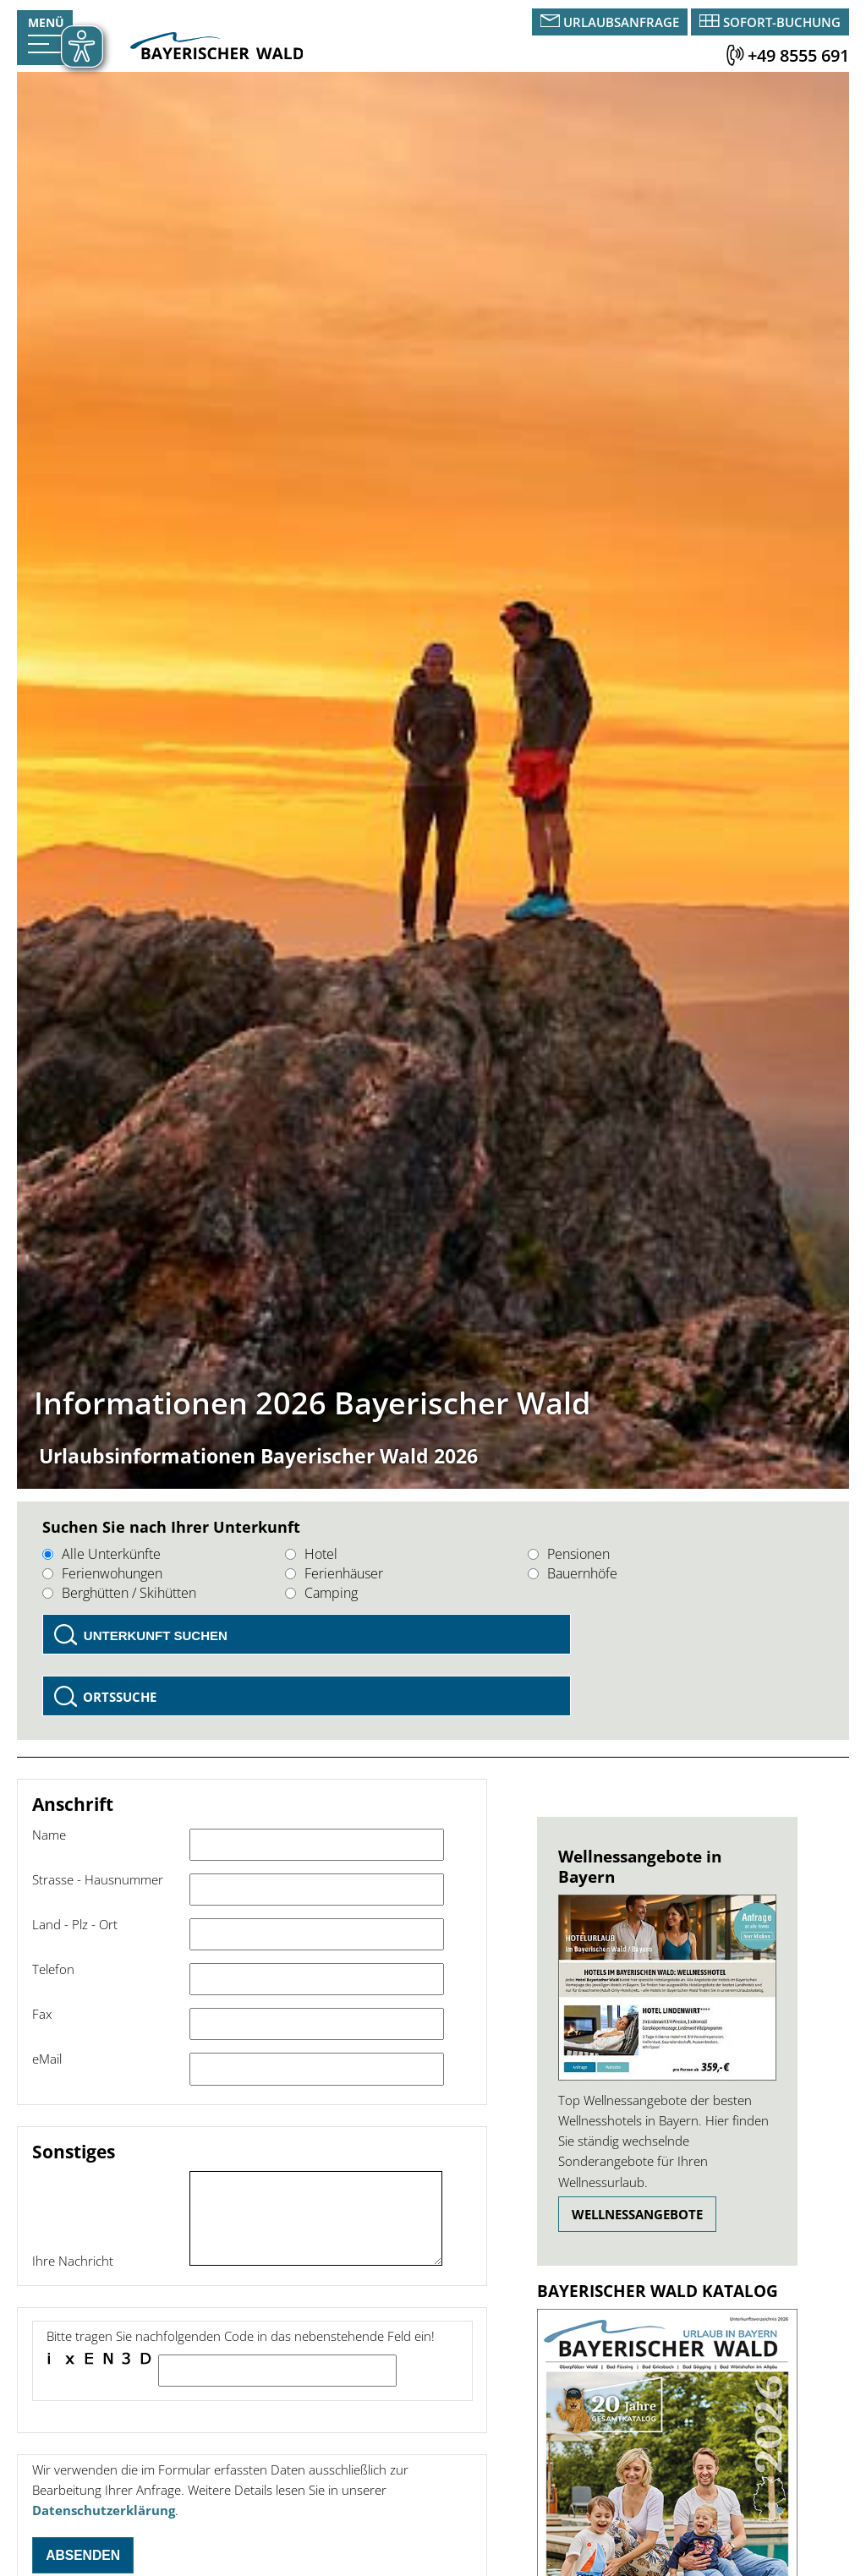 Image resolution: width=866 pixels, height=2576 pixels. Describe the element at coordinates (53, 1969) in the screenshot. I see `Telefon` at that location.